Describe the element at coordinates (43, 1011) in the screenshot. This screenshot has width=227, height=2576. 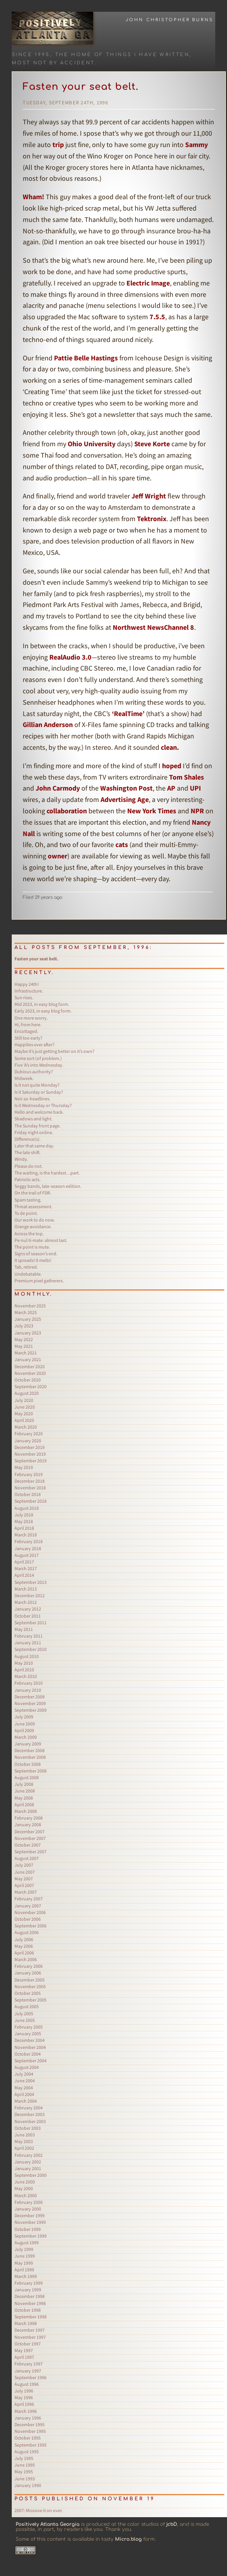
I see `Early 2023, in easy blog form.` at that location.